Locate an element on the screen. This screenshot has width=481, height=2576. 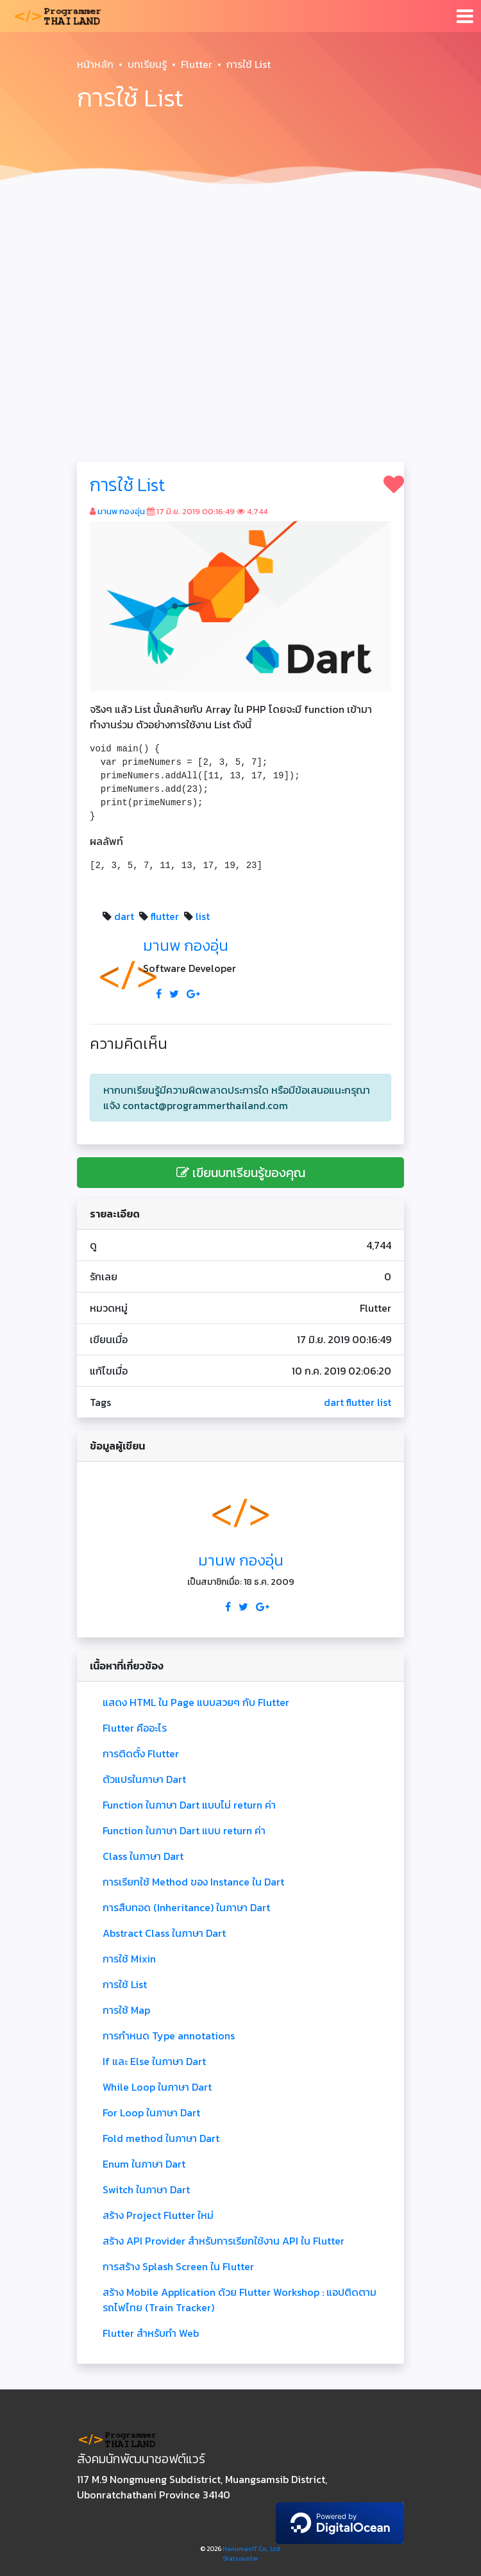
Statcounter is located at coordinates (240, 2558).